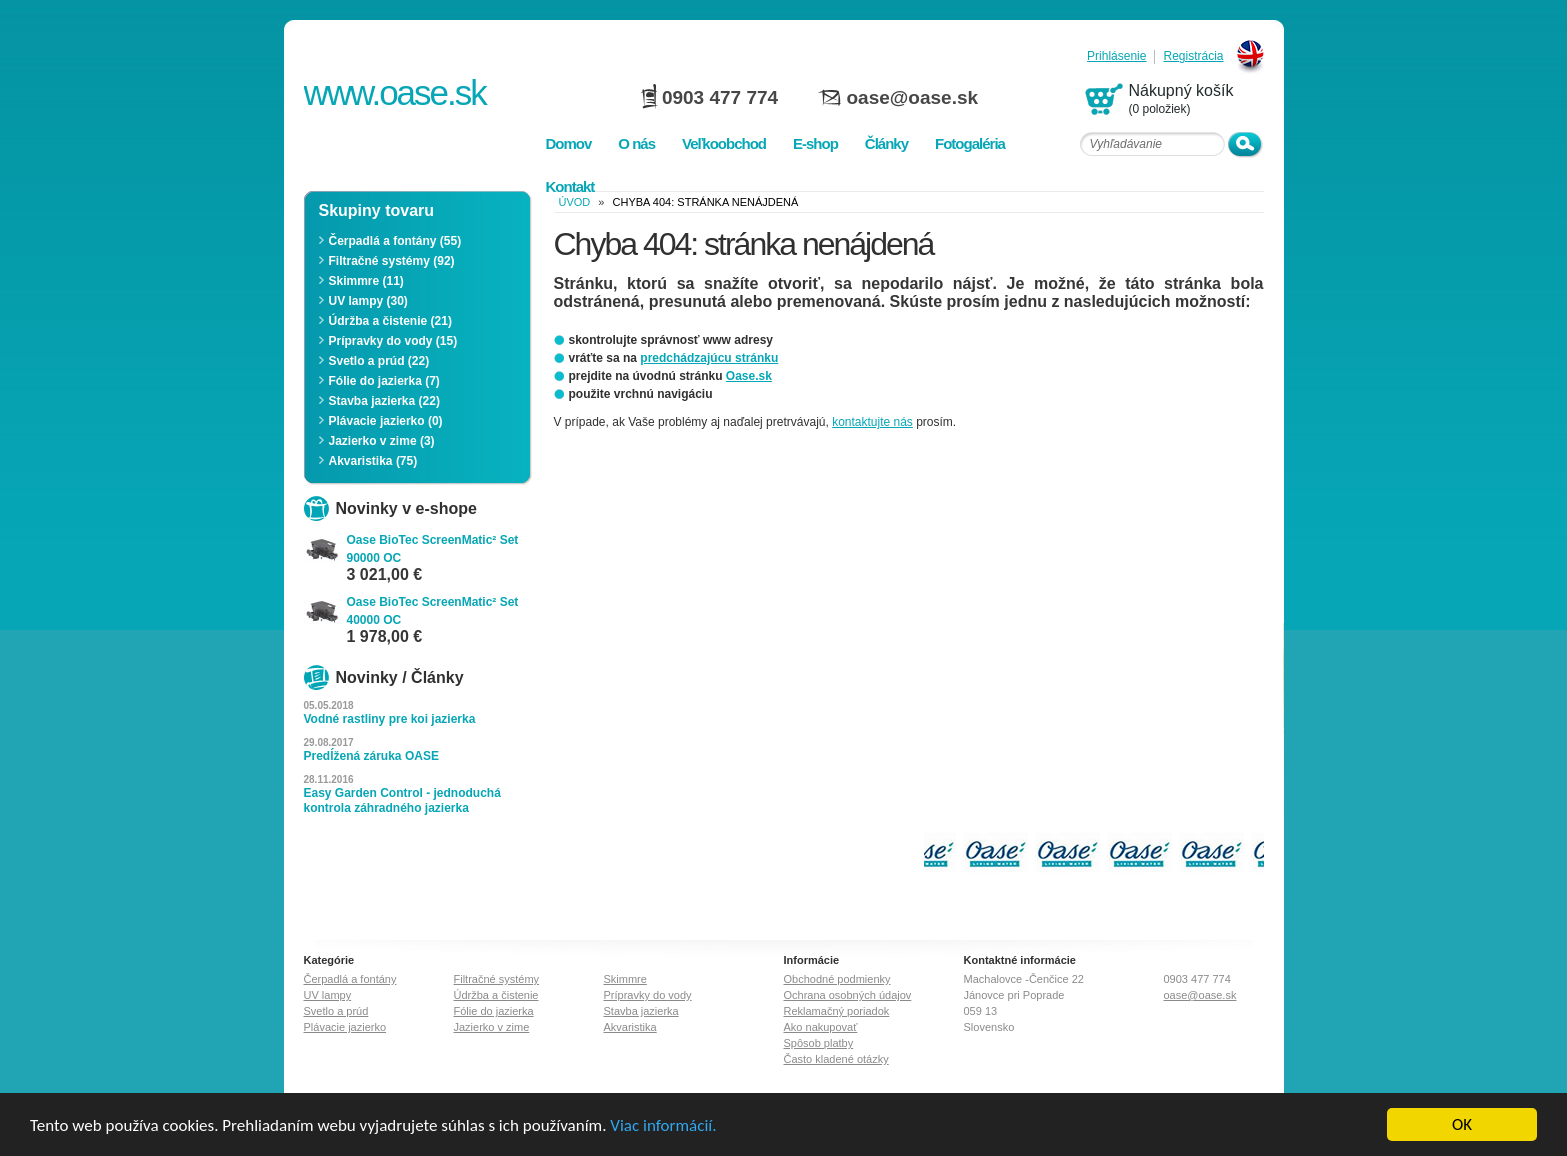  Describe the element at coordinates (345, 1027) in the screenshot. I see `Plávacie jazierko` at that location.